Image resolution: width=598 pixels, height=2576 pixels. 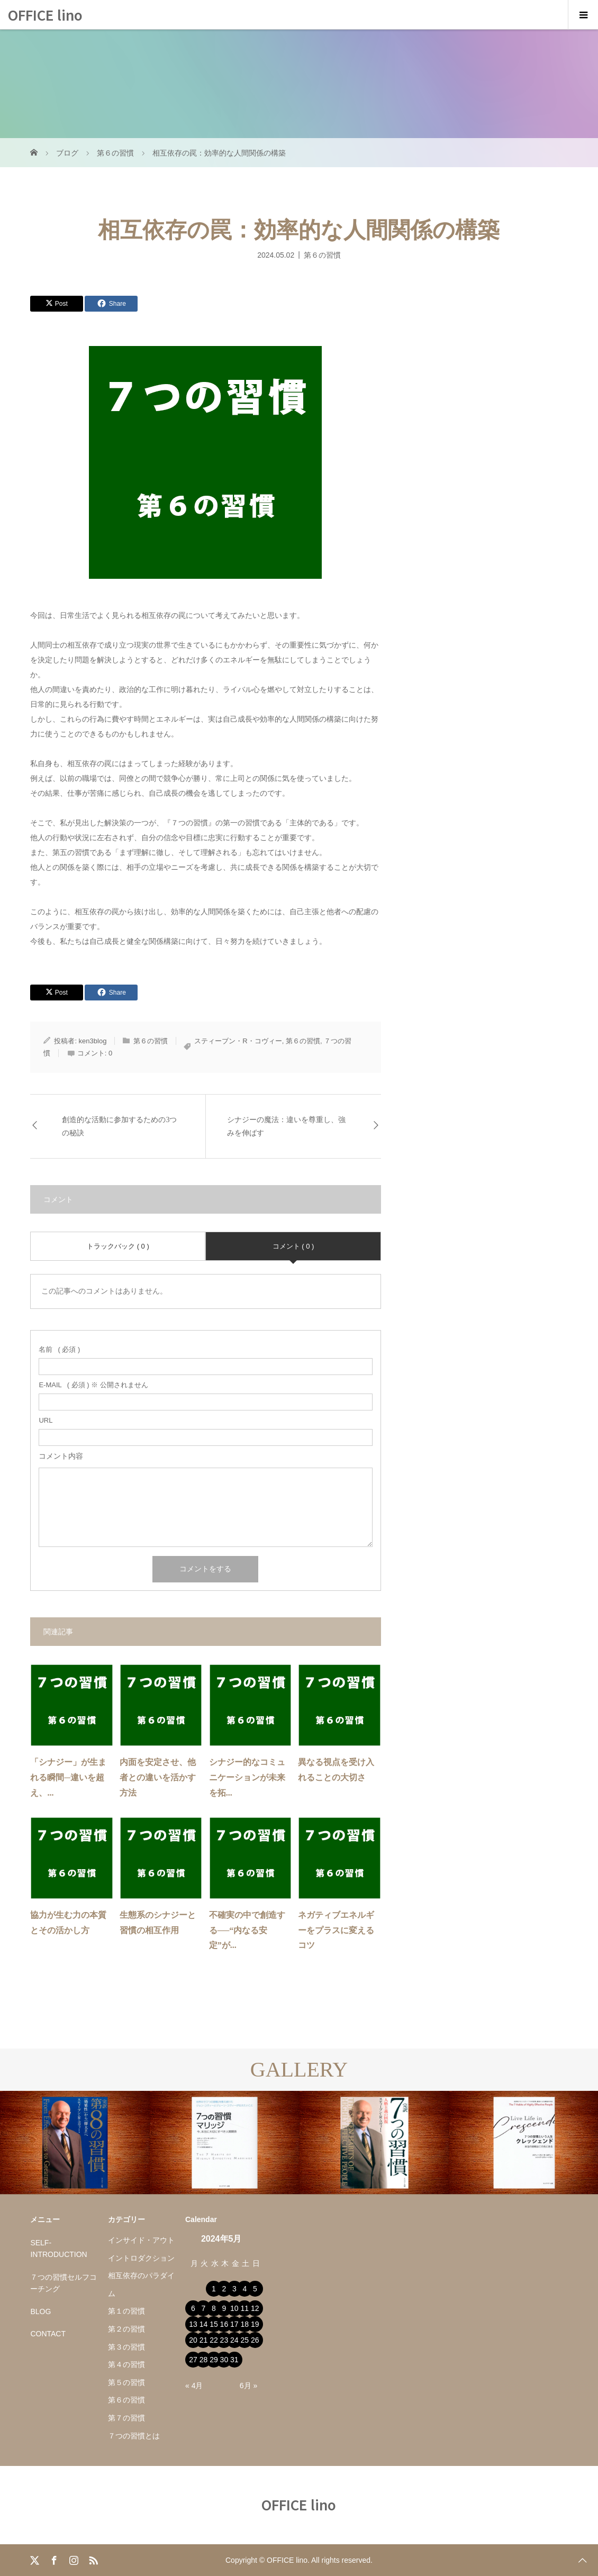 What do you see at coordinates (118, 1246) in the screenshot?
I see `トラックバック ( 0 )` at bounding box center [118, 1246].